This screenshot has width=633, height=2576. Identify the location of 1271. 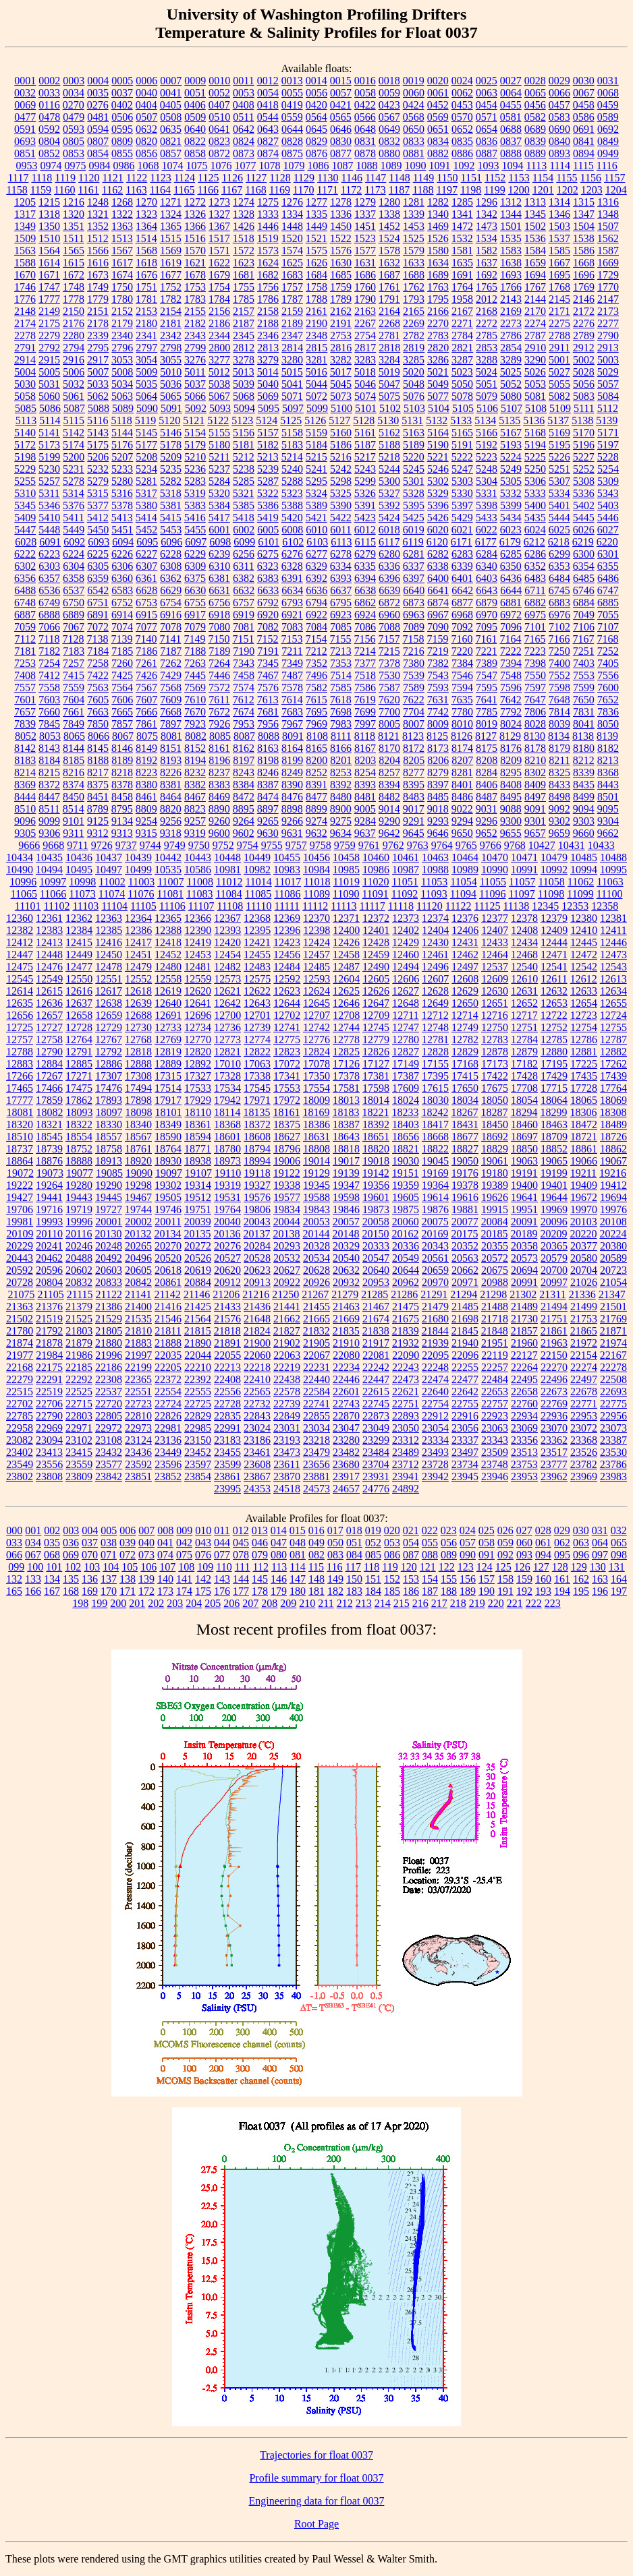
(171, 202).